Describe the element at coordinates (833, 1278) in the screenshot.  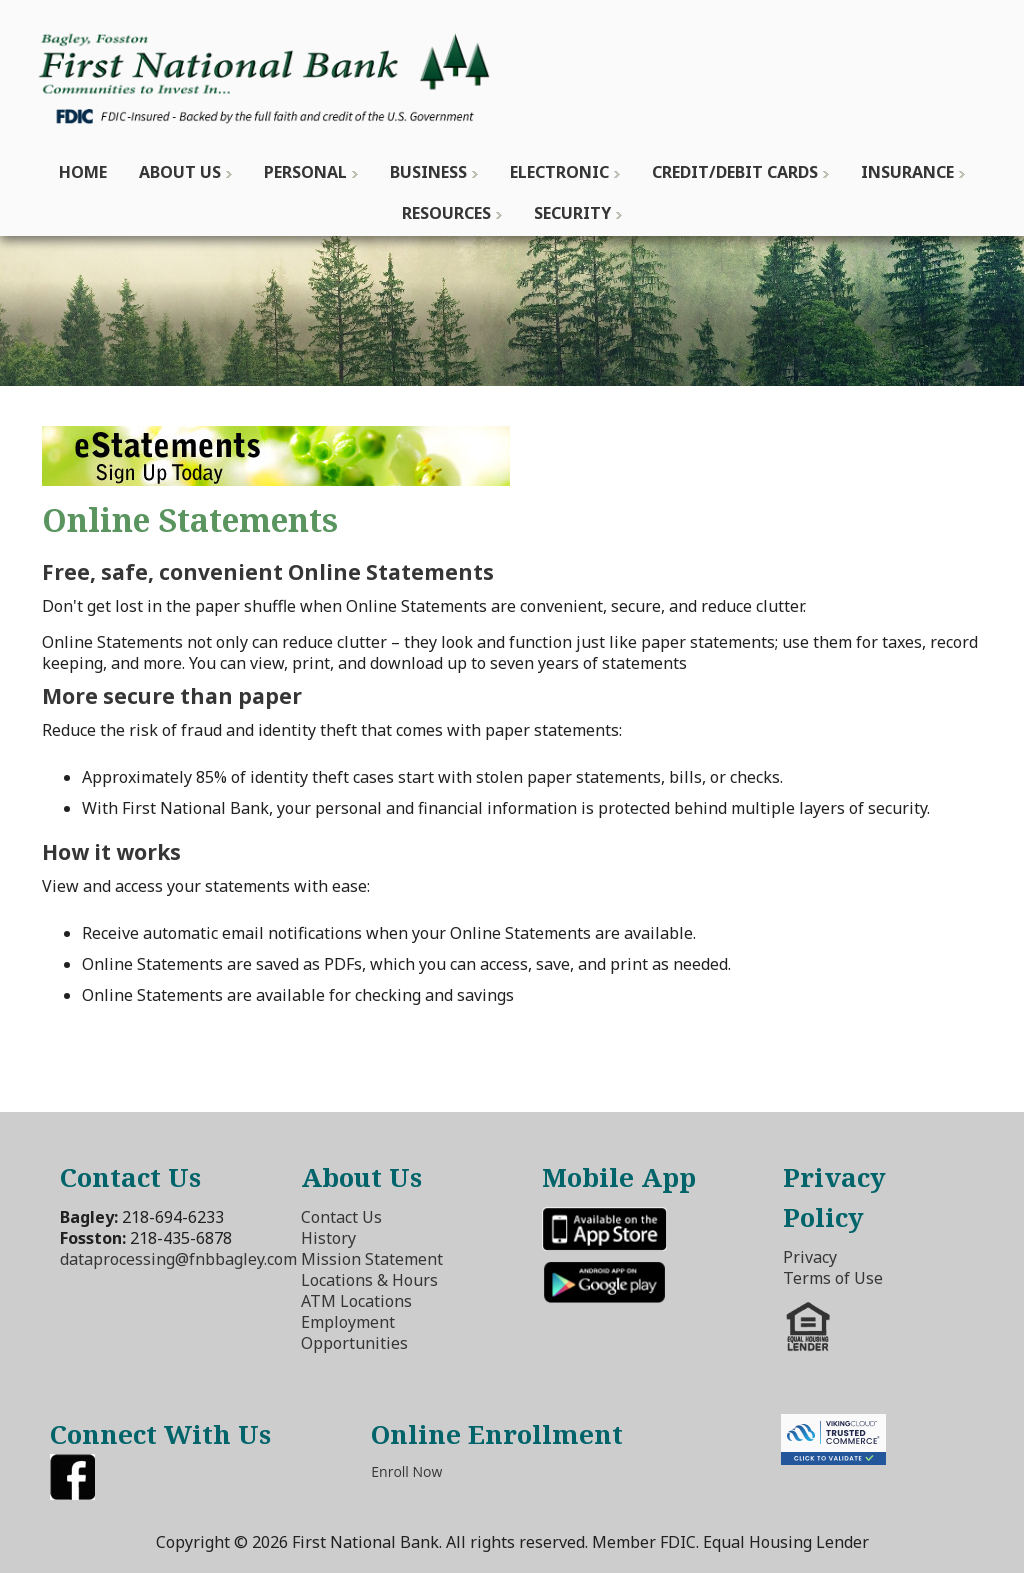
I see `Terms of Use` at that location.